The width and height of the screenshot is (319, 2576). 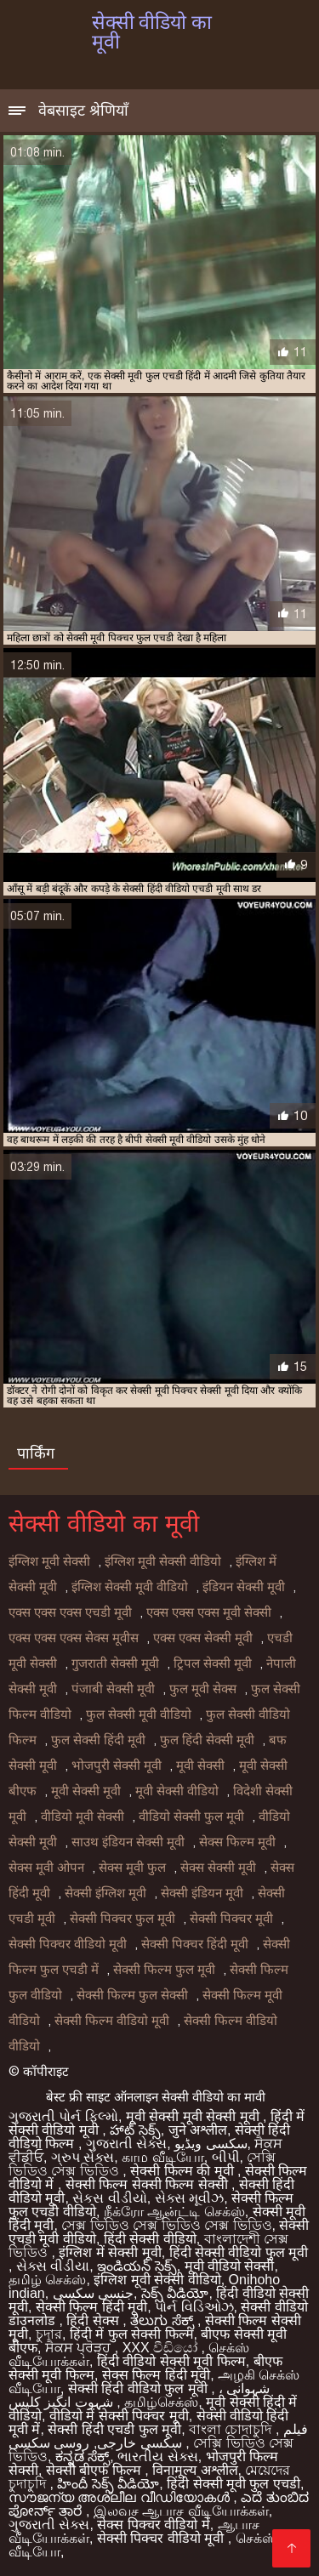 I want to click on इंडियन सेक्सी मूवी, so click(x=243, y=1587).